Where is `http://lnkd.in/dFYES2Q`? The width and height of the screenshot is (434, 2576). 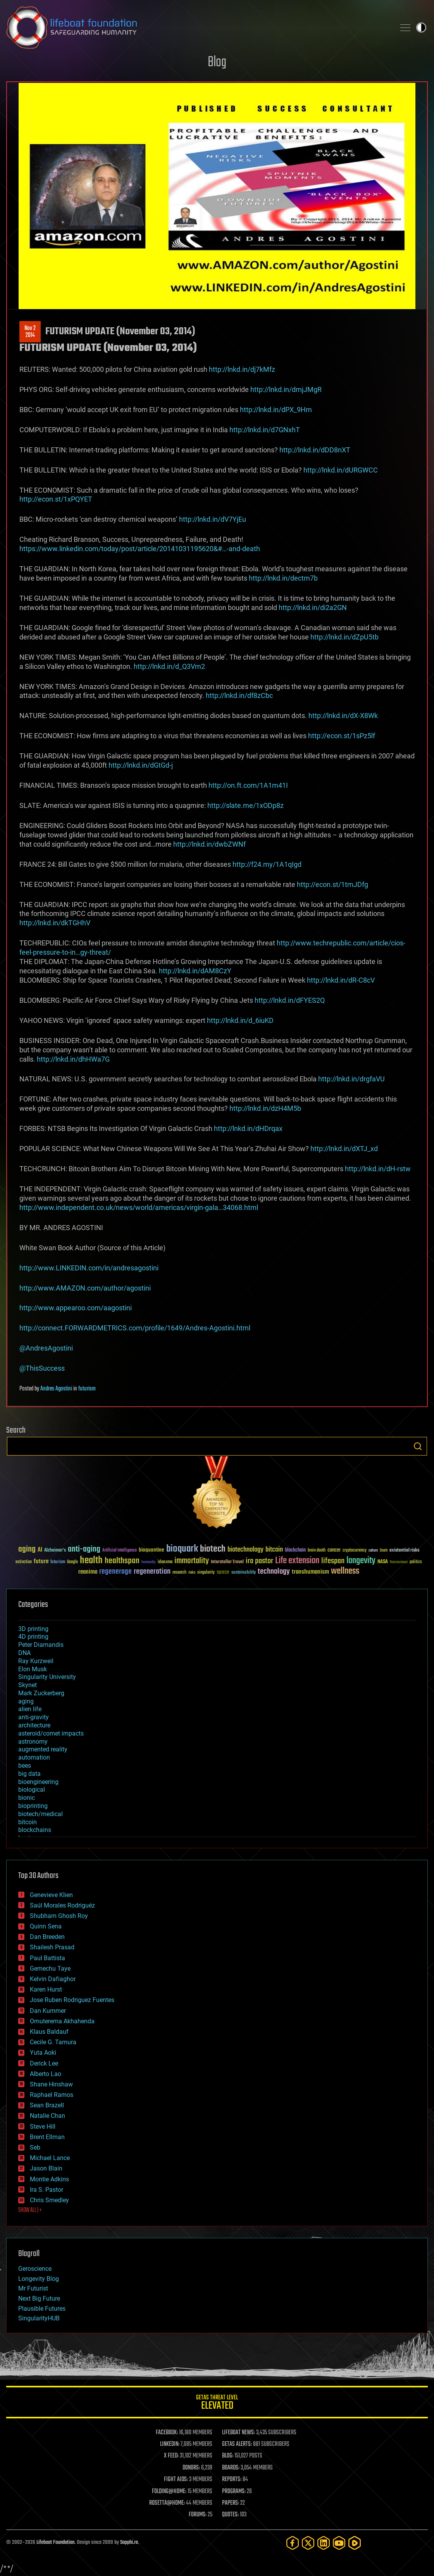
http://lnkd.in/dFYES2Q is located at coordinates (290, 1000).